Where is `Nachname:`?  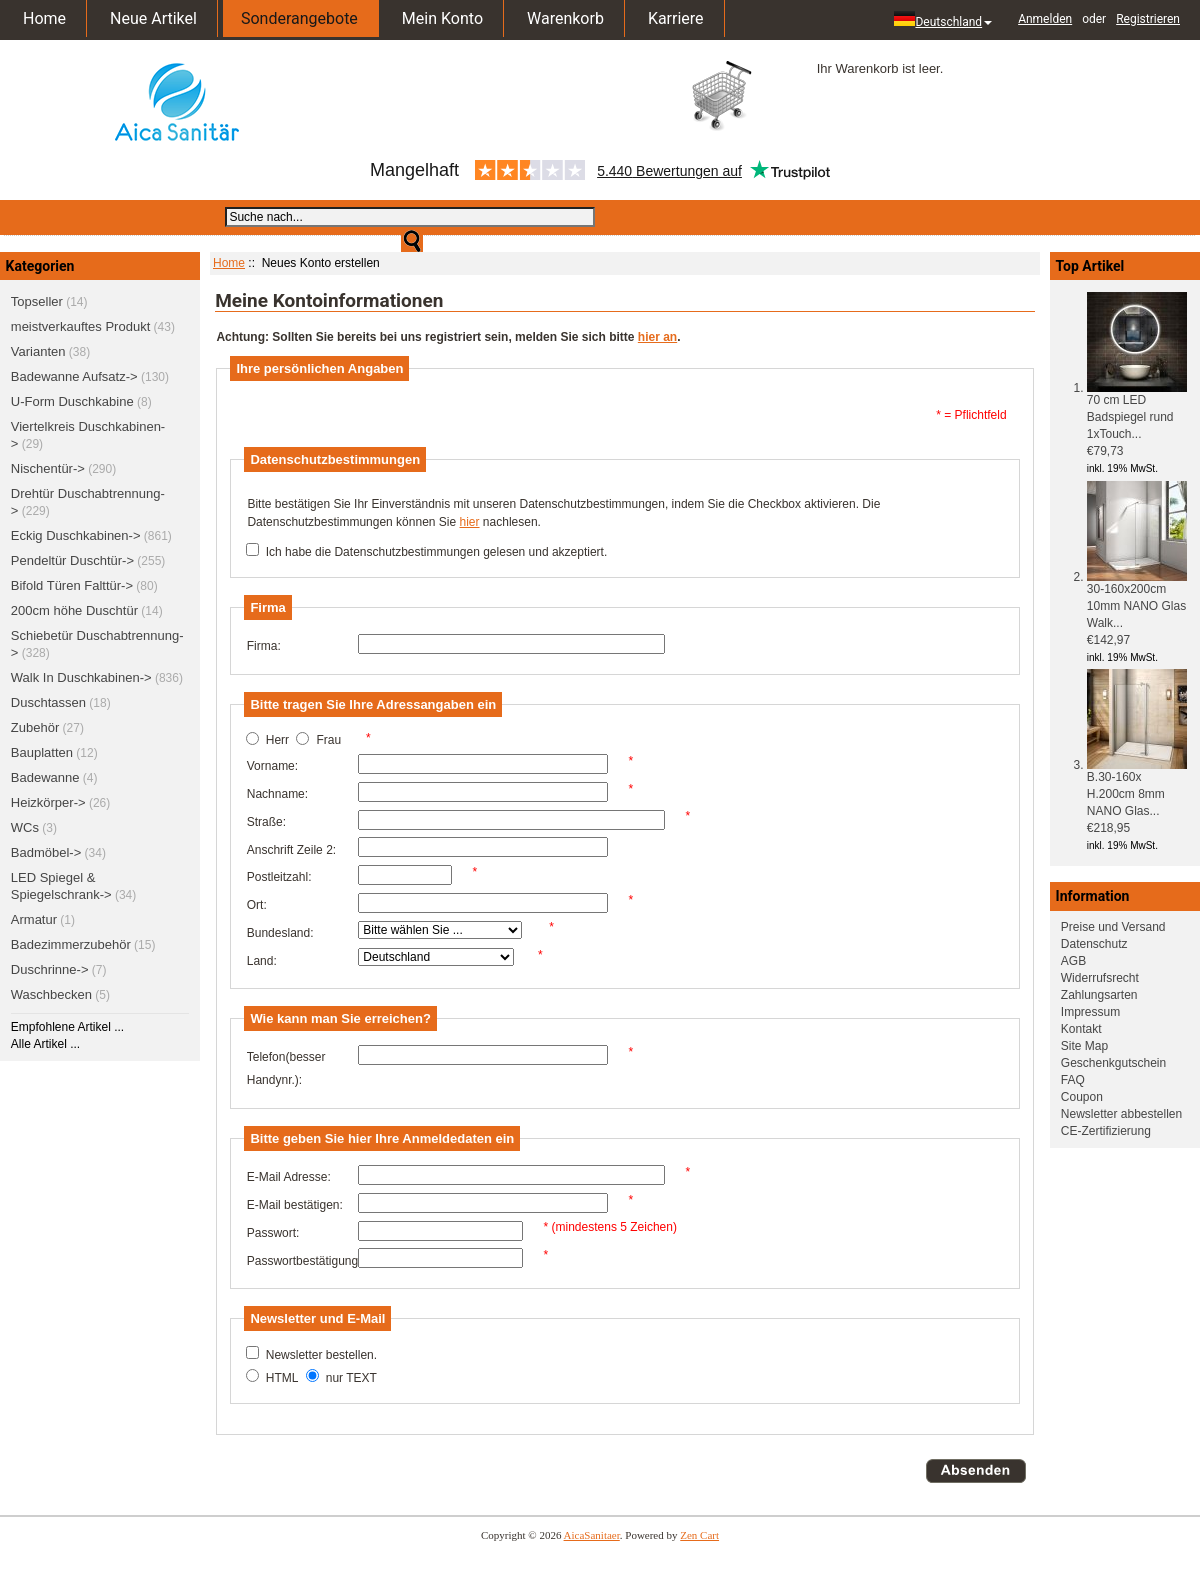
Nachname: is located at coordinates (277, 794).